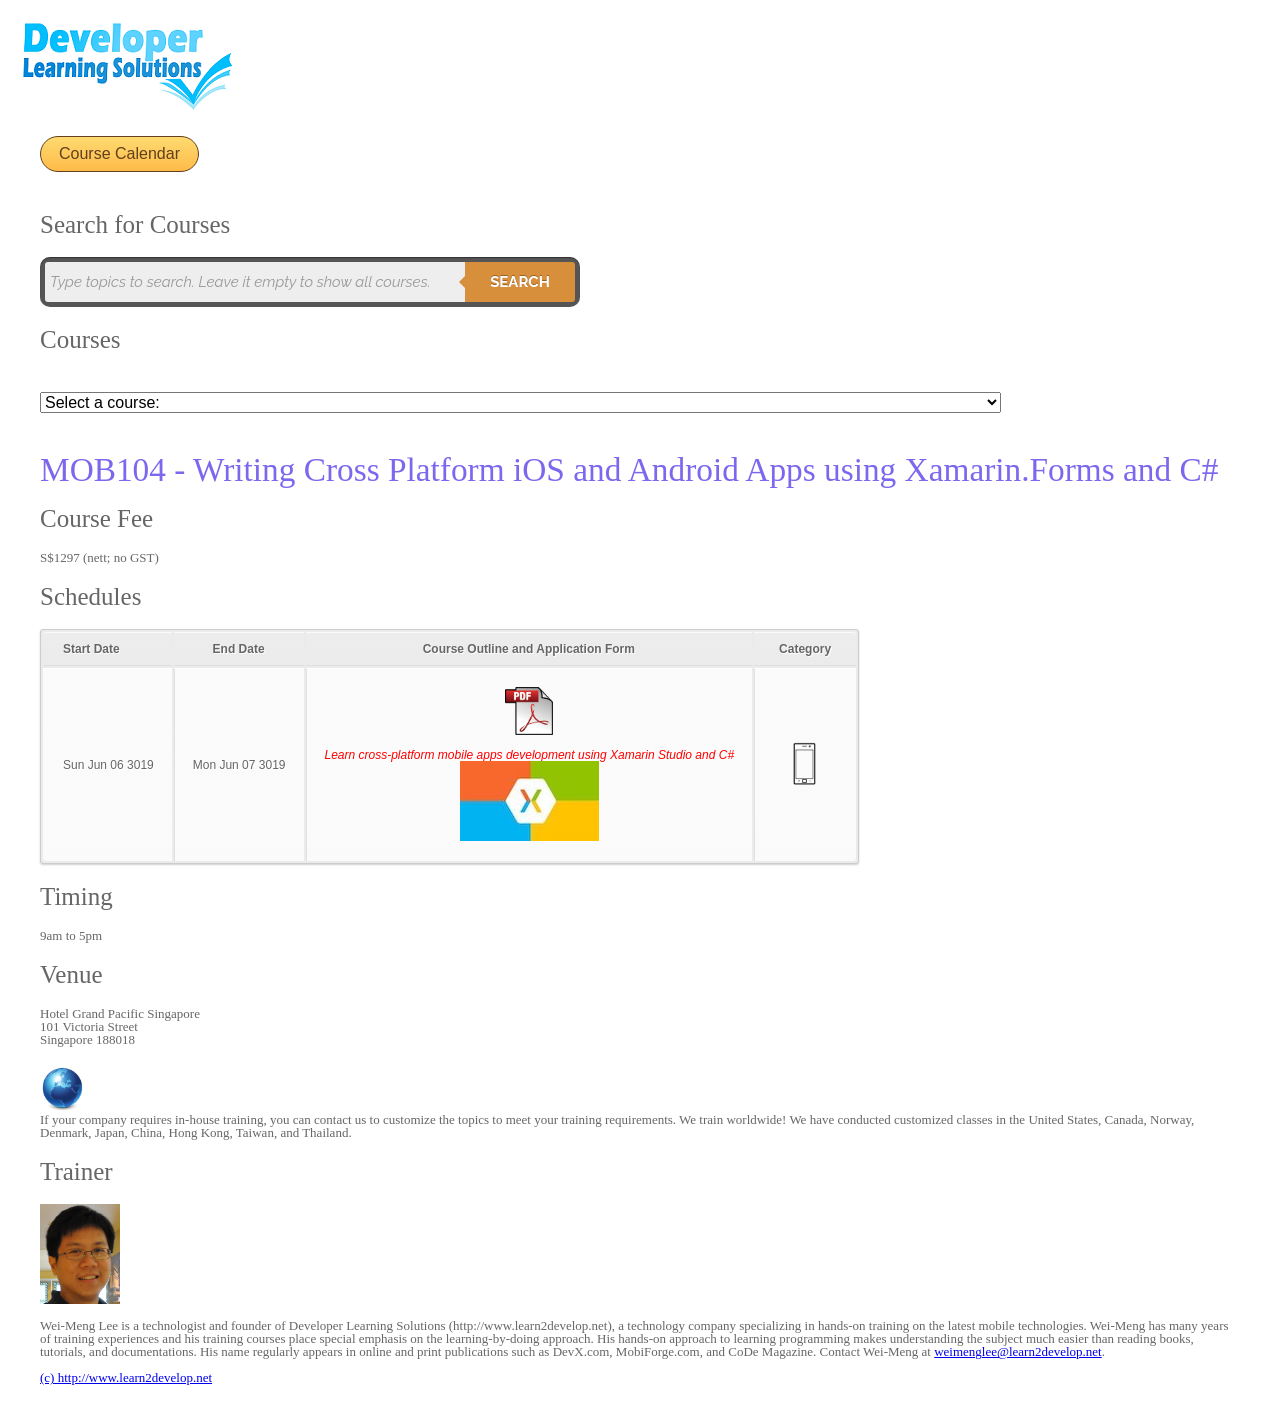 This screenshot has height=1404, width=1280. What do you see at coordinates (520, 282) in the screenshot?
I see `Search` at bounding box center [520, 282].